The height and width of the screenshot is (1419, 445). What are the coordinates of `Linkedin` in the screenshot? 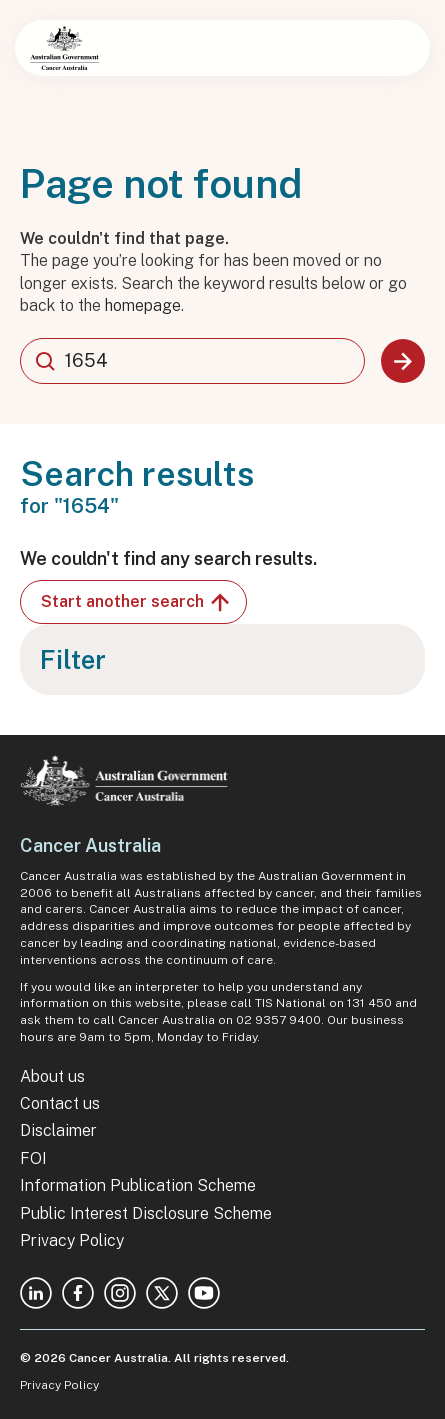 It's located at (36, 1293).